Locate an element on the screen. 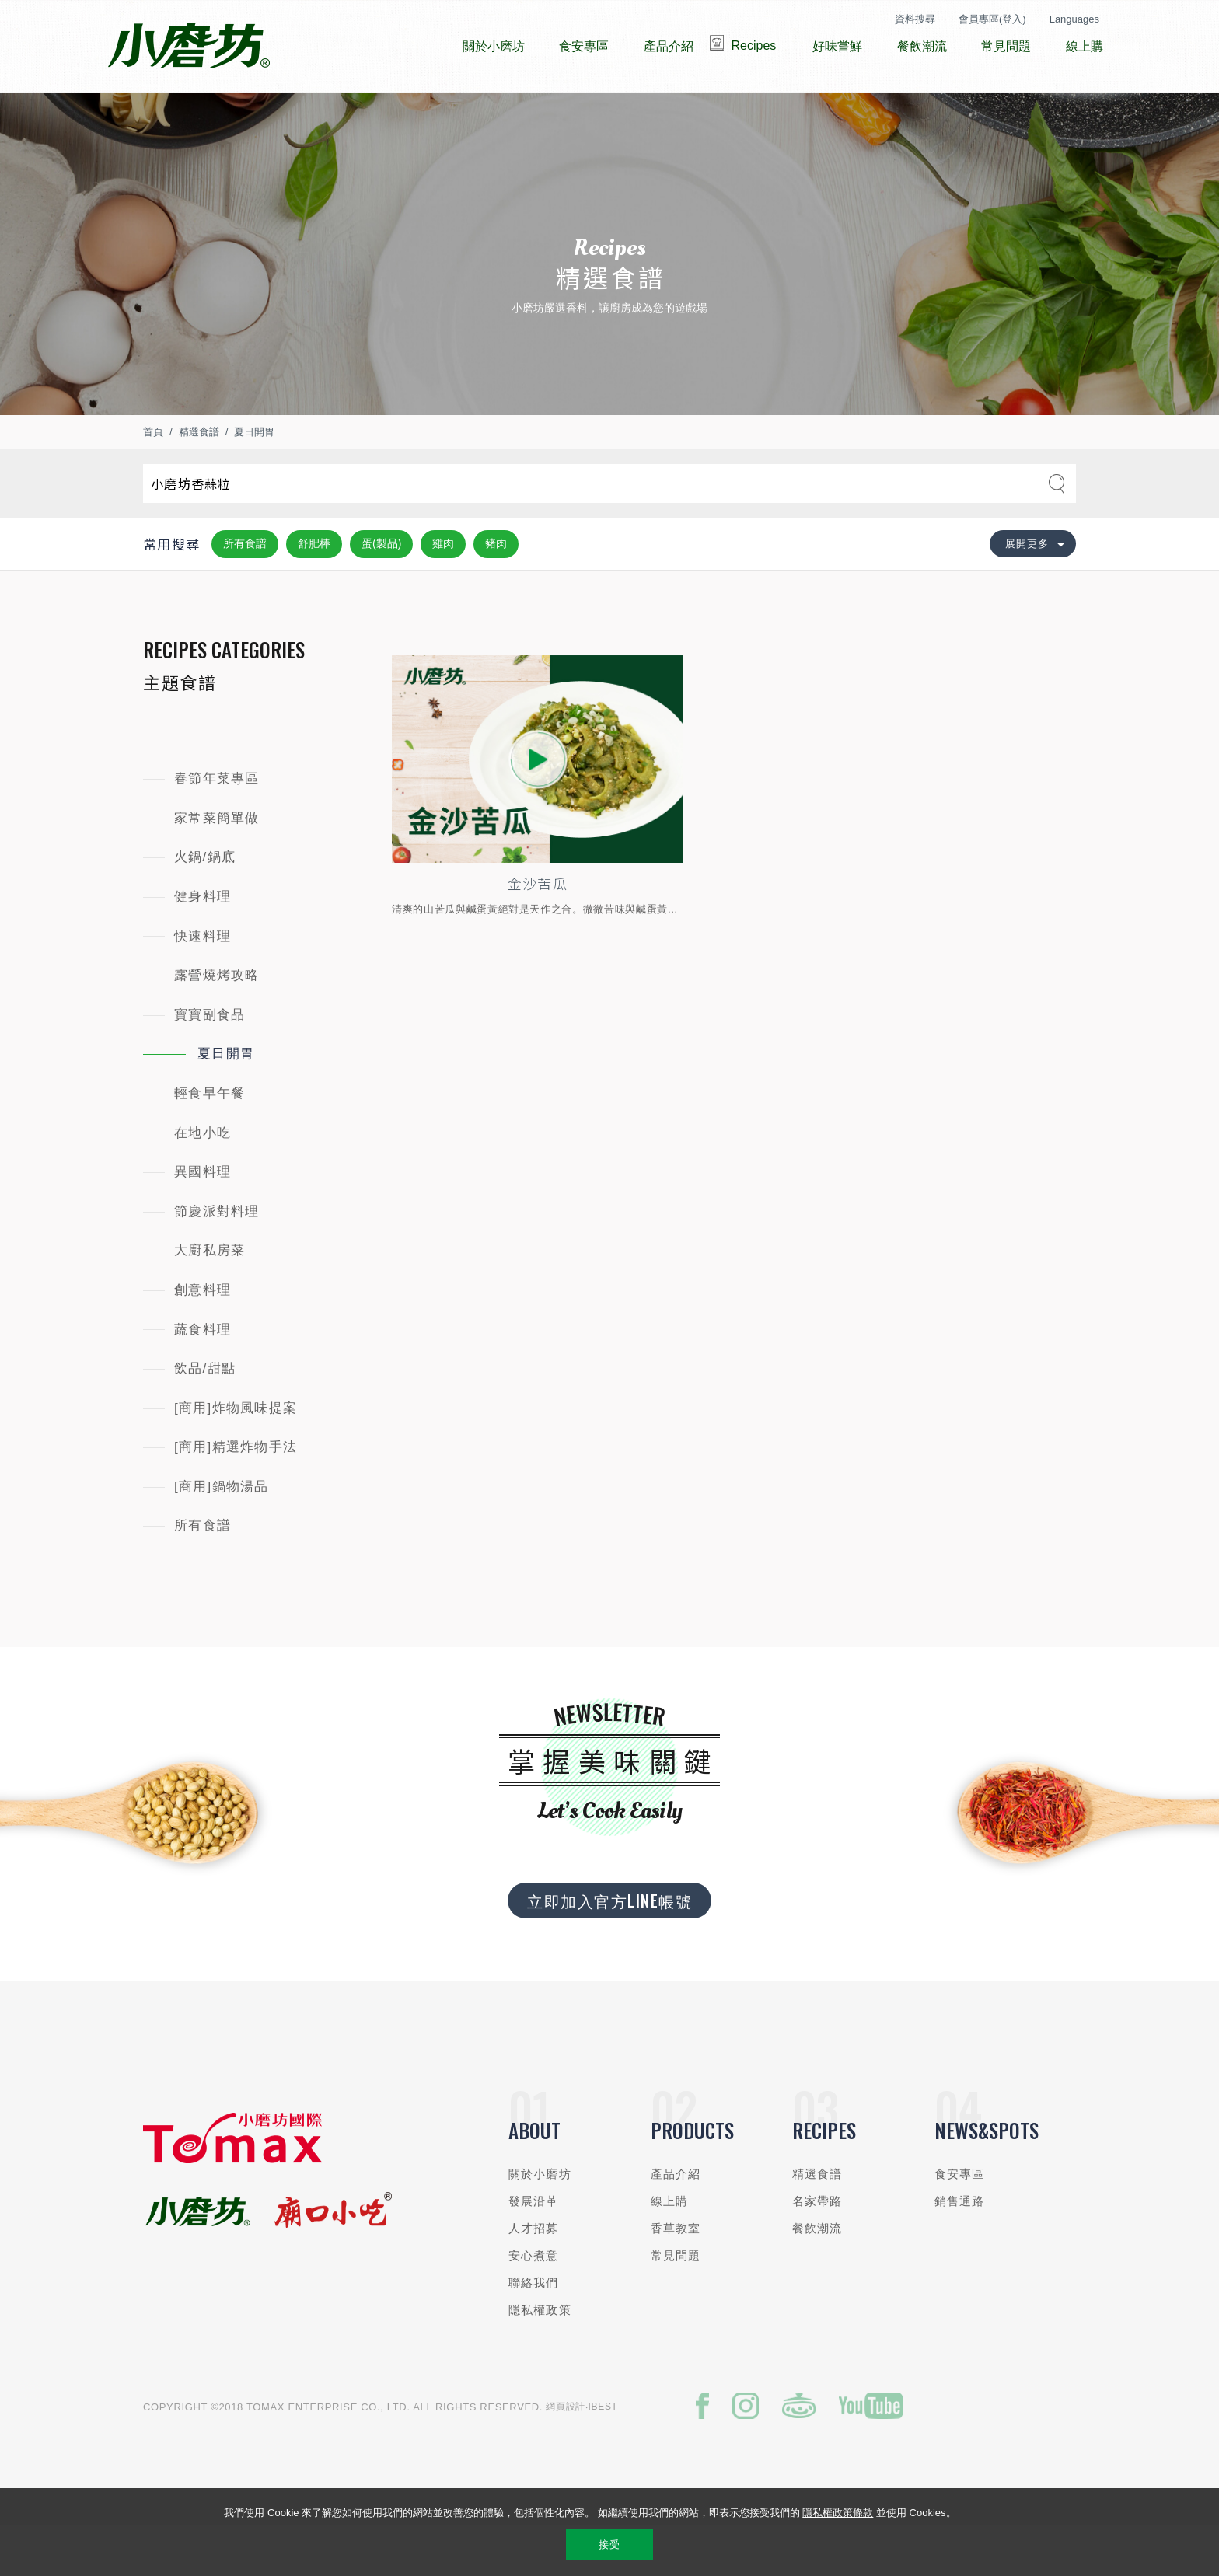 This screenshot has width=1219, height=2576. 節慶派對料理 is located at coordinates (217, 1258).